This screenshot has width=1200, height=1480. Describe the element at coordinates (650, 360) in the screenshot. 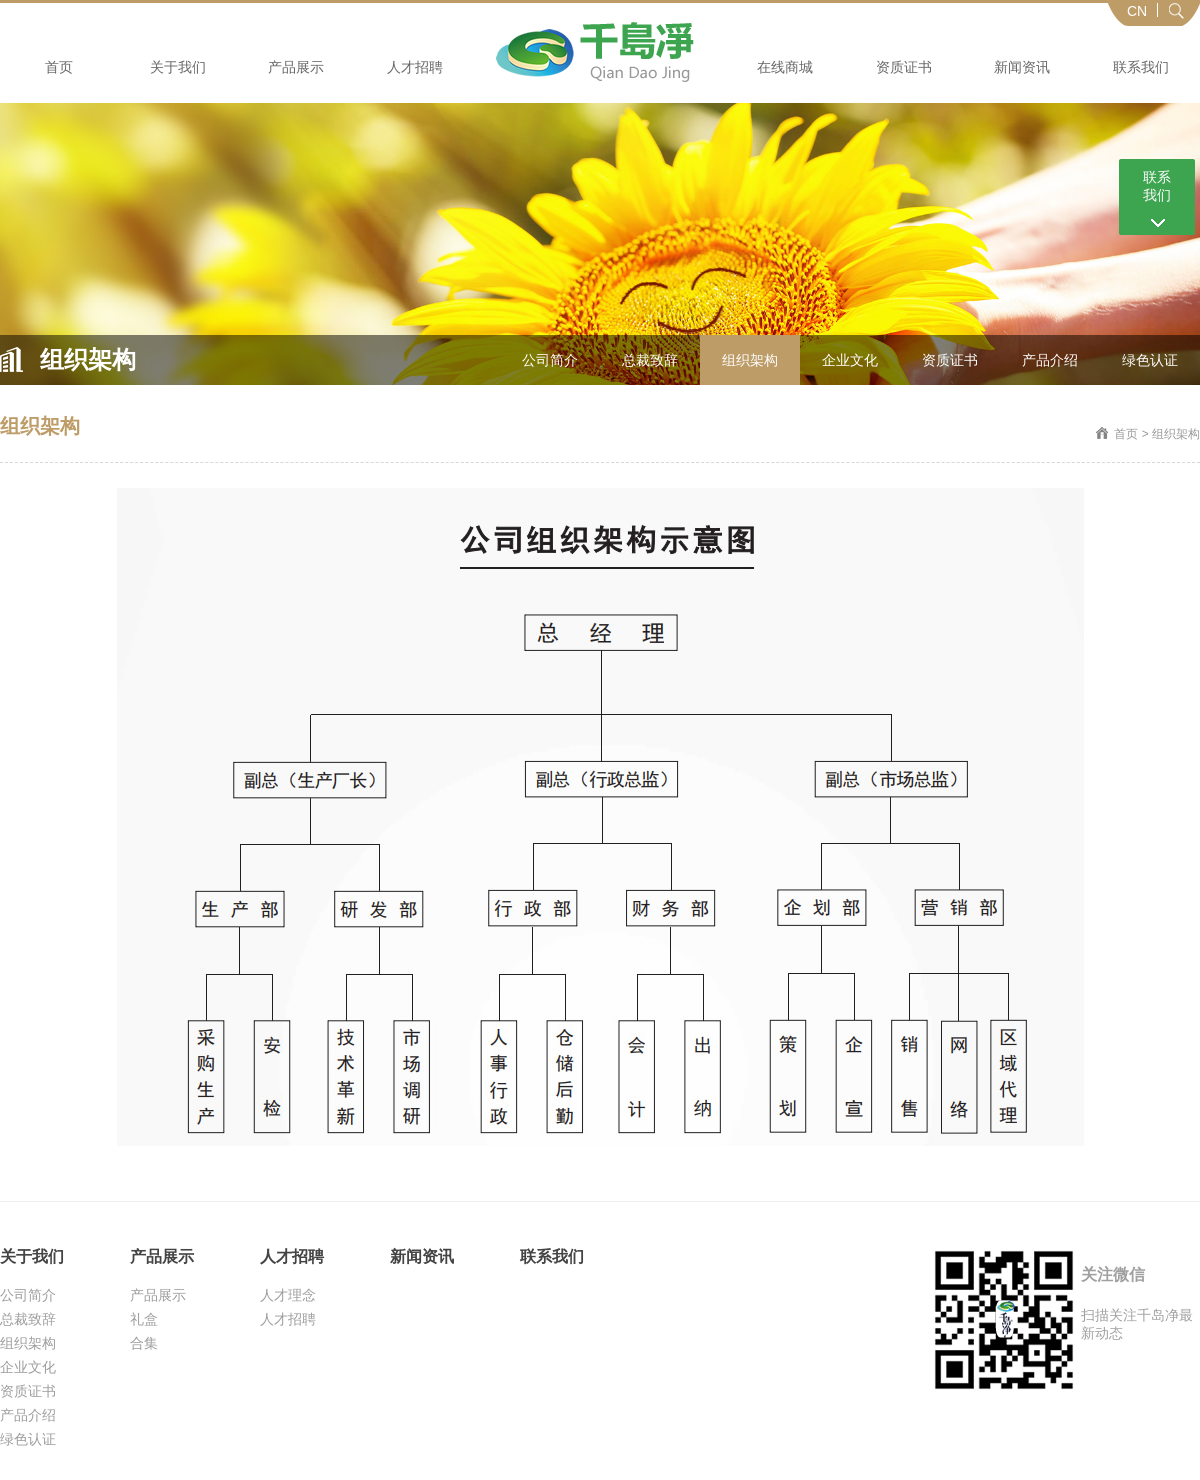

I see `总裁致辞` at that location.